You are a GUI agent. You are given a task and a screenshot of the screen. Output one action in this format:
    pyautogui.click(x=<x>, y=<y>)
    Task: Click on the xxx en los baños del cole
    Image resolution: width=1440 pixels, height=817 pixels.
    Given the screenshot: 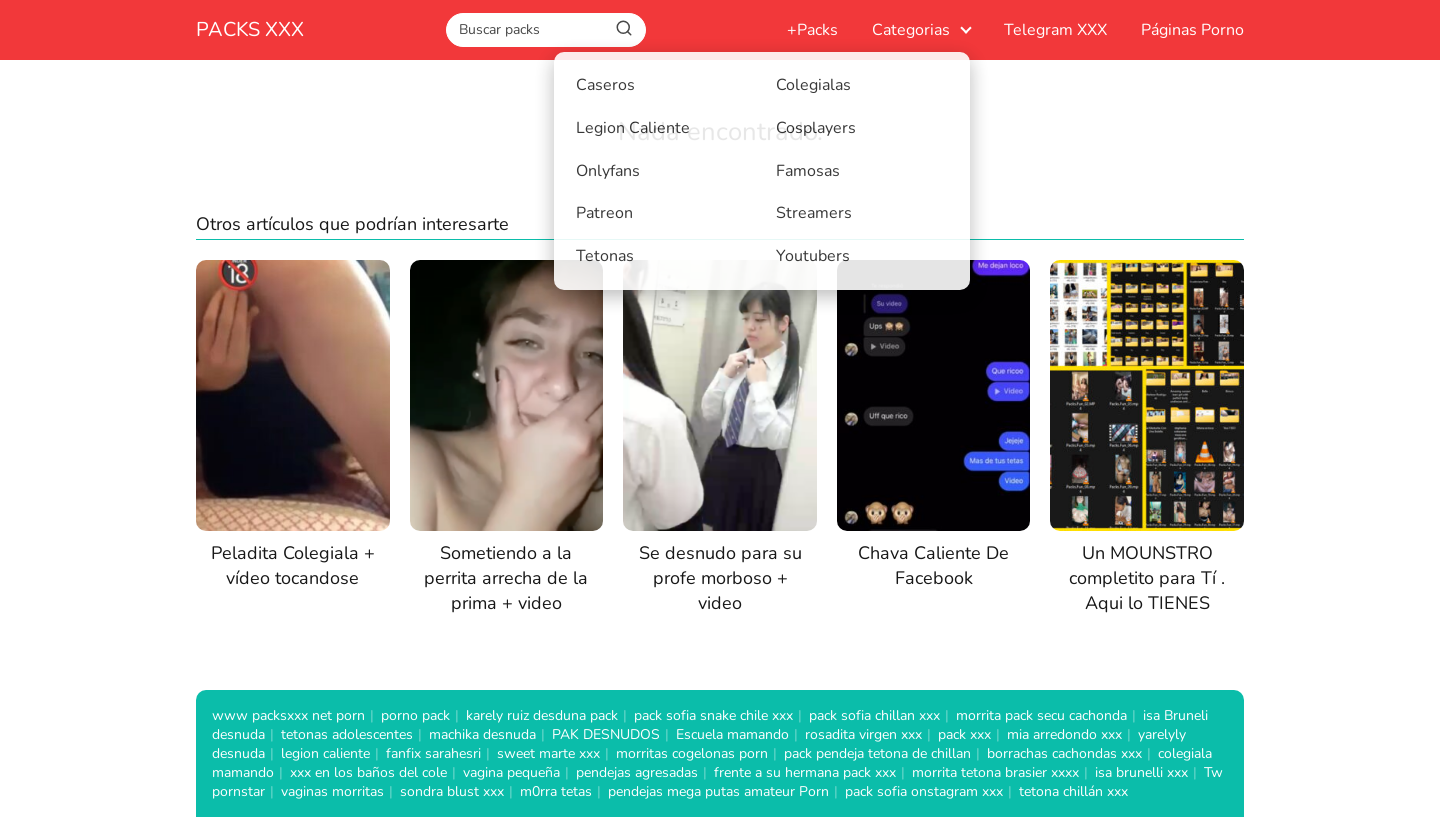 What is the action you would take?
    pyautogui.click(x=368, y=772)
    